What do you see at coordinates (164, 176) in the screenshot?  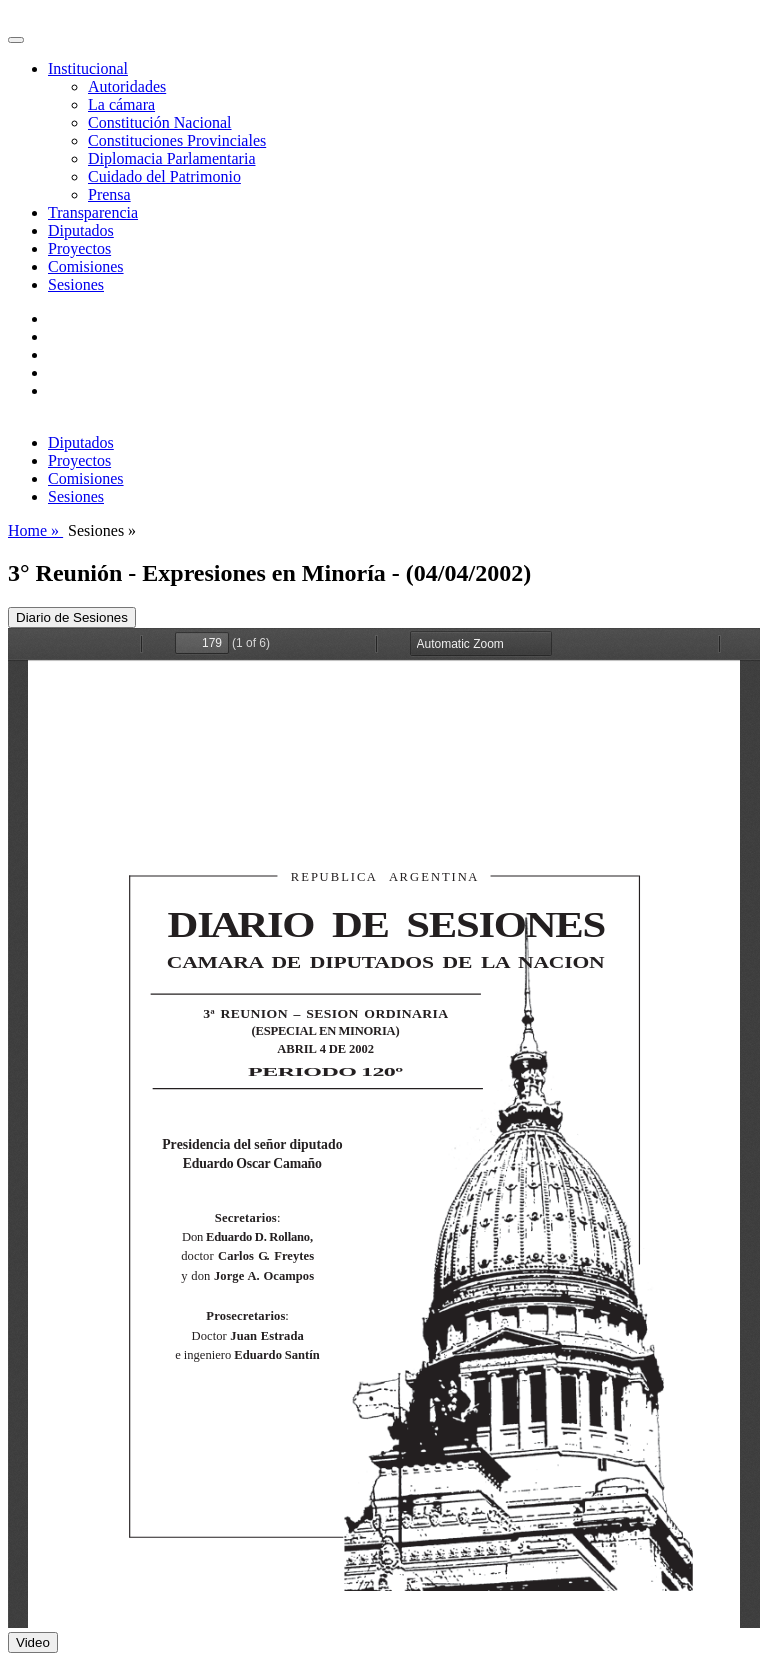 I see `Cuidado del Patrimonio` at bounding box center [164, 176].